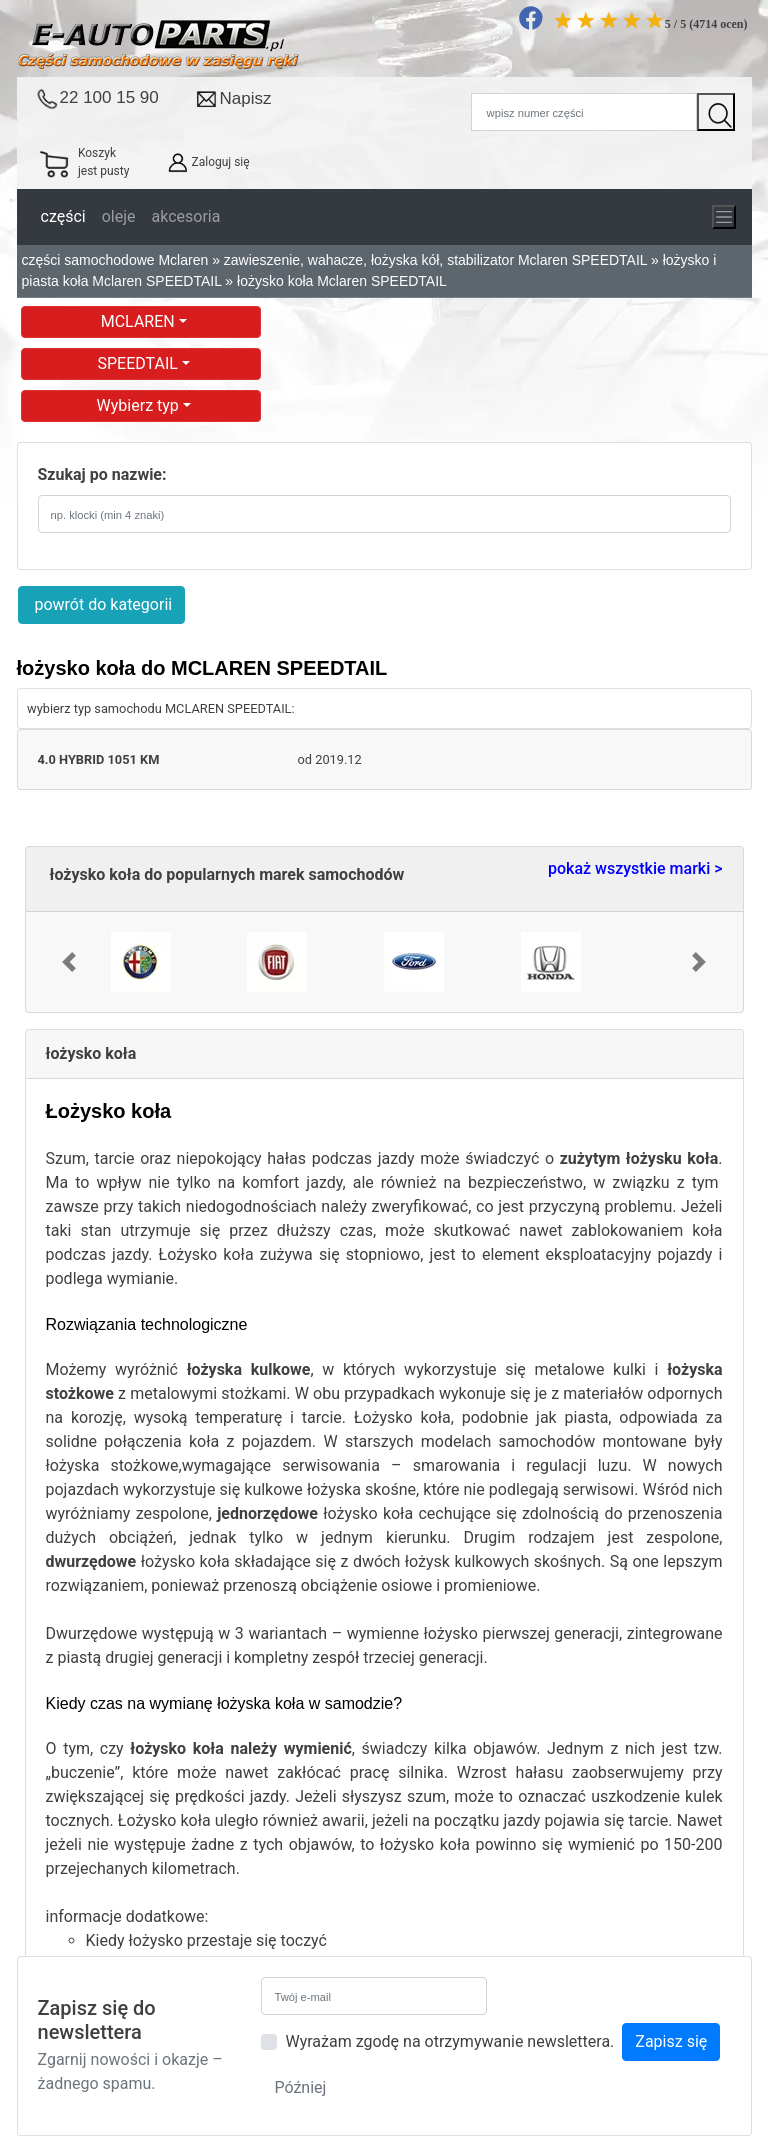 This screenshot has width=768, height=2136. Describe the element at coordinates (69, 962) in the screenshot. I see `[button]` at that location.